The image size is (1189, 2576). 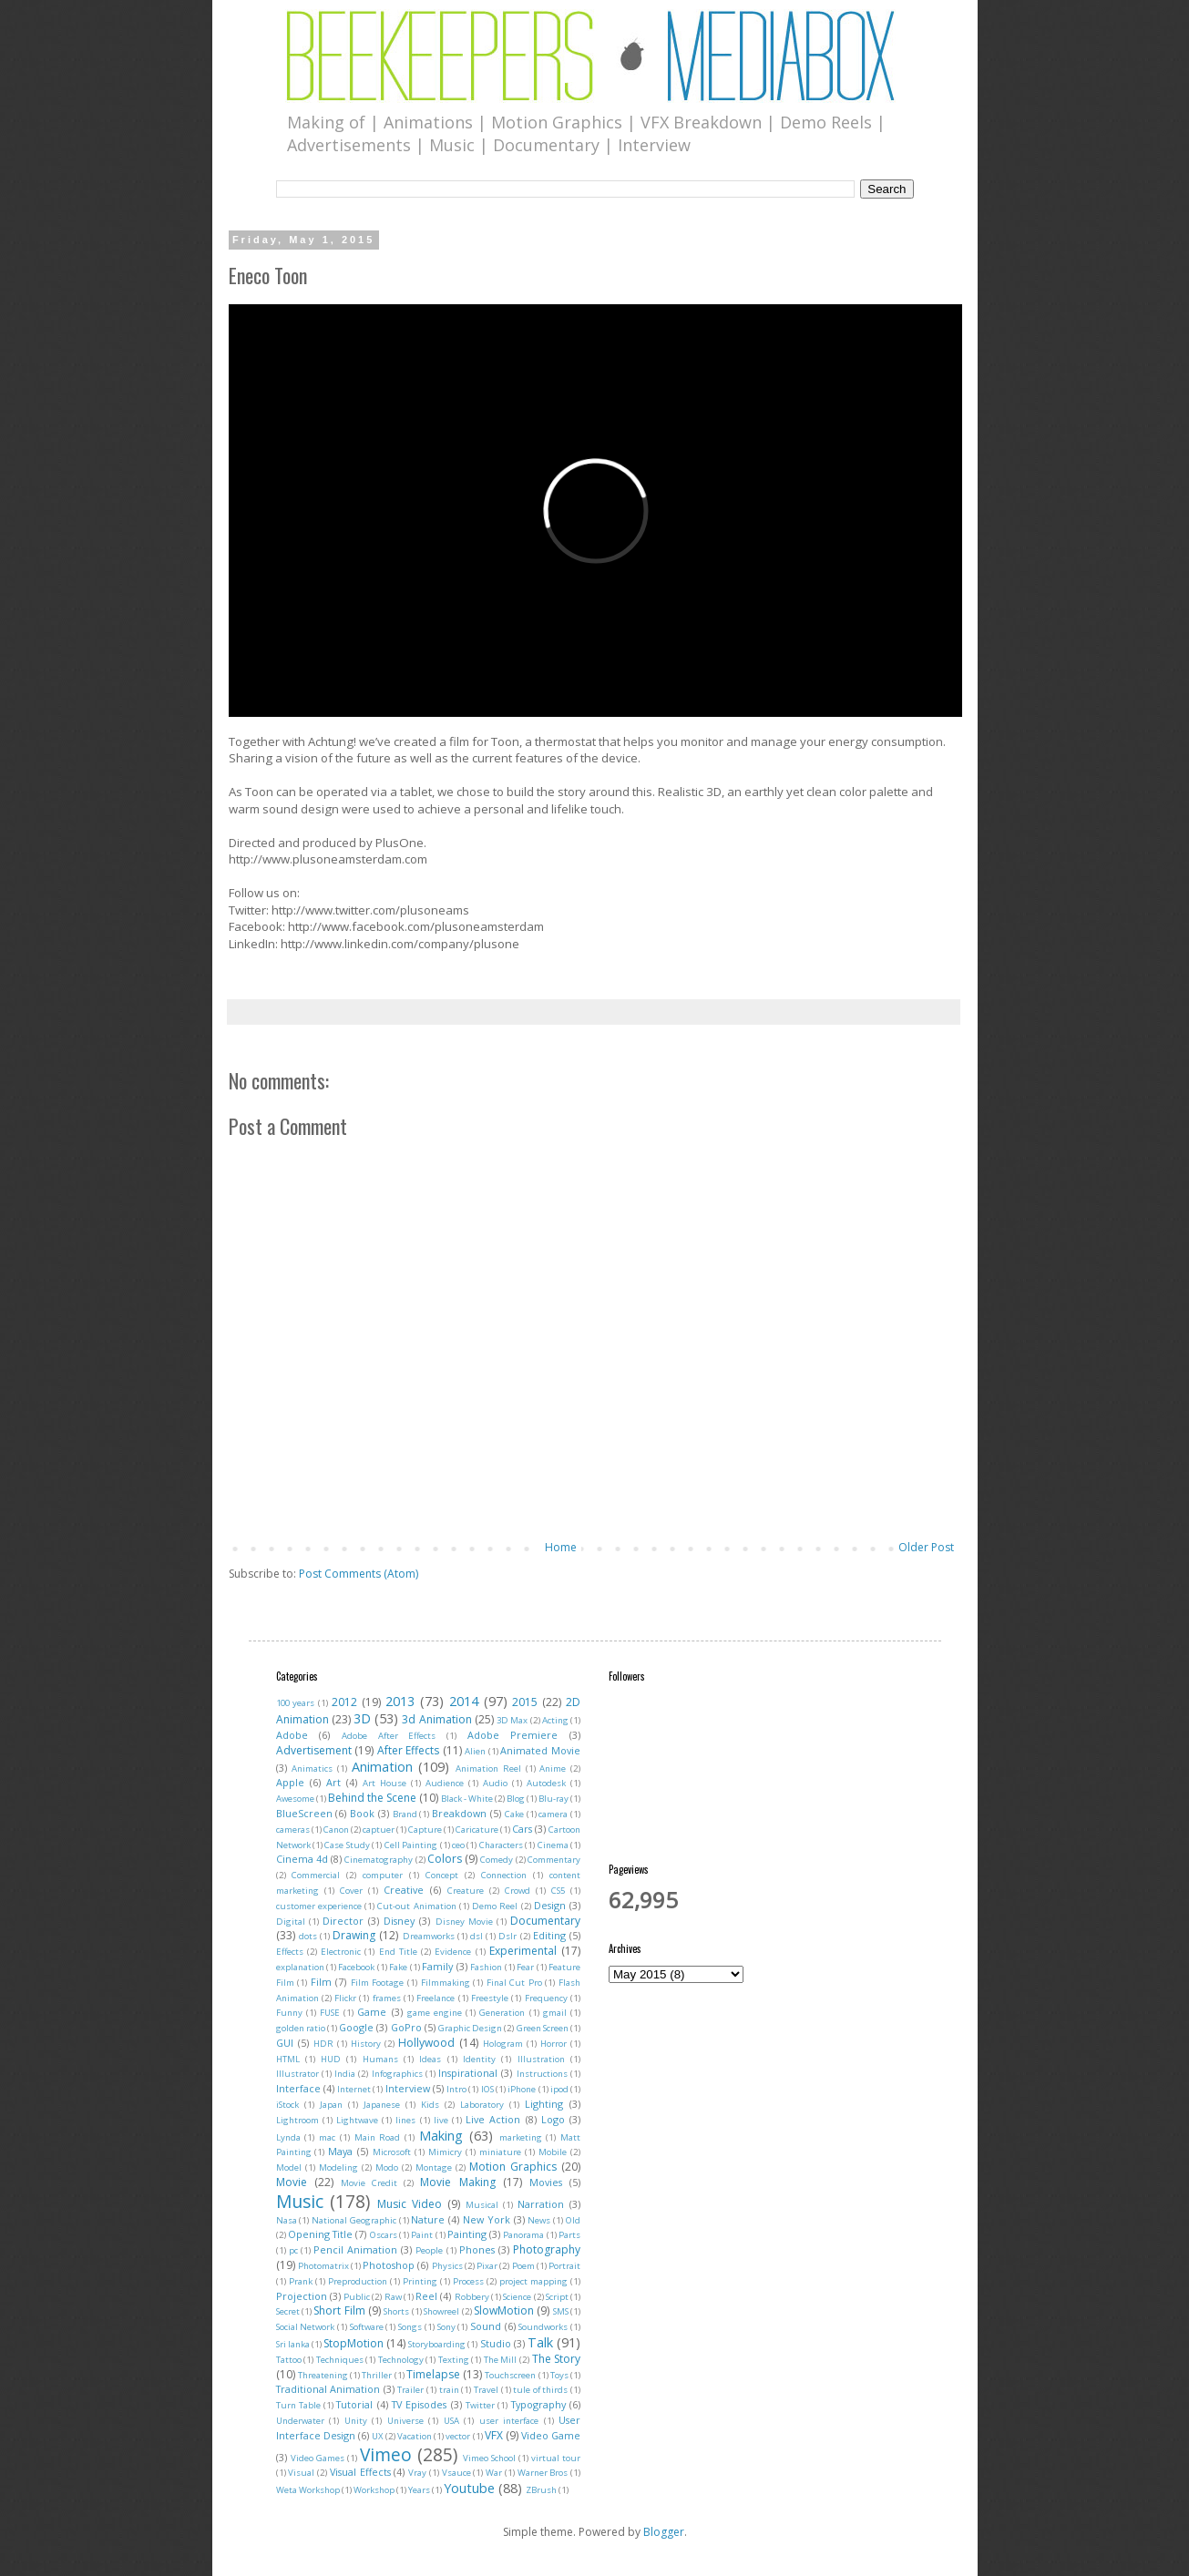 I want to click on Capture, so click(x=425, y=1829).